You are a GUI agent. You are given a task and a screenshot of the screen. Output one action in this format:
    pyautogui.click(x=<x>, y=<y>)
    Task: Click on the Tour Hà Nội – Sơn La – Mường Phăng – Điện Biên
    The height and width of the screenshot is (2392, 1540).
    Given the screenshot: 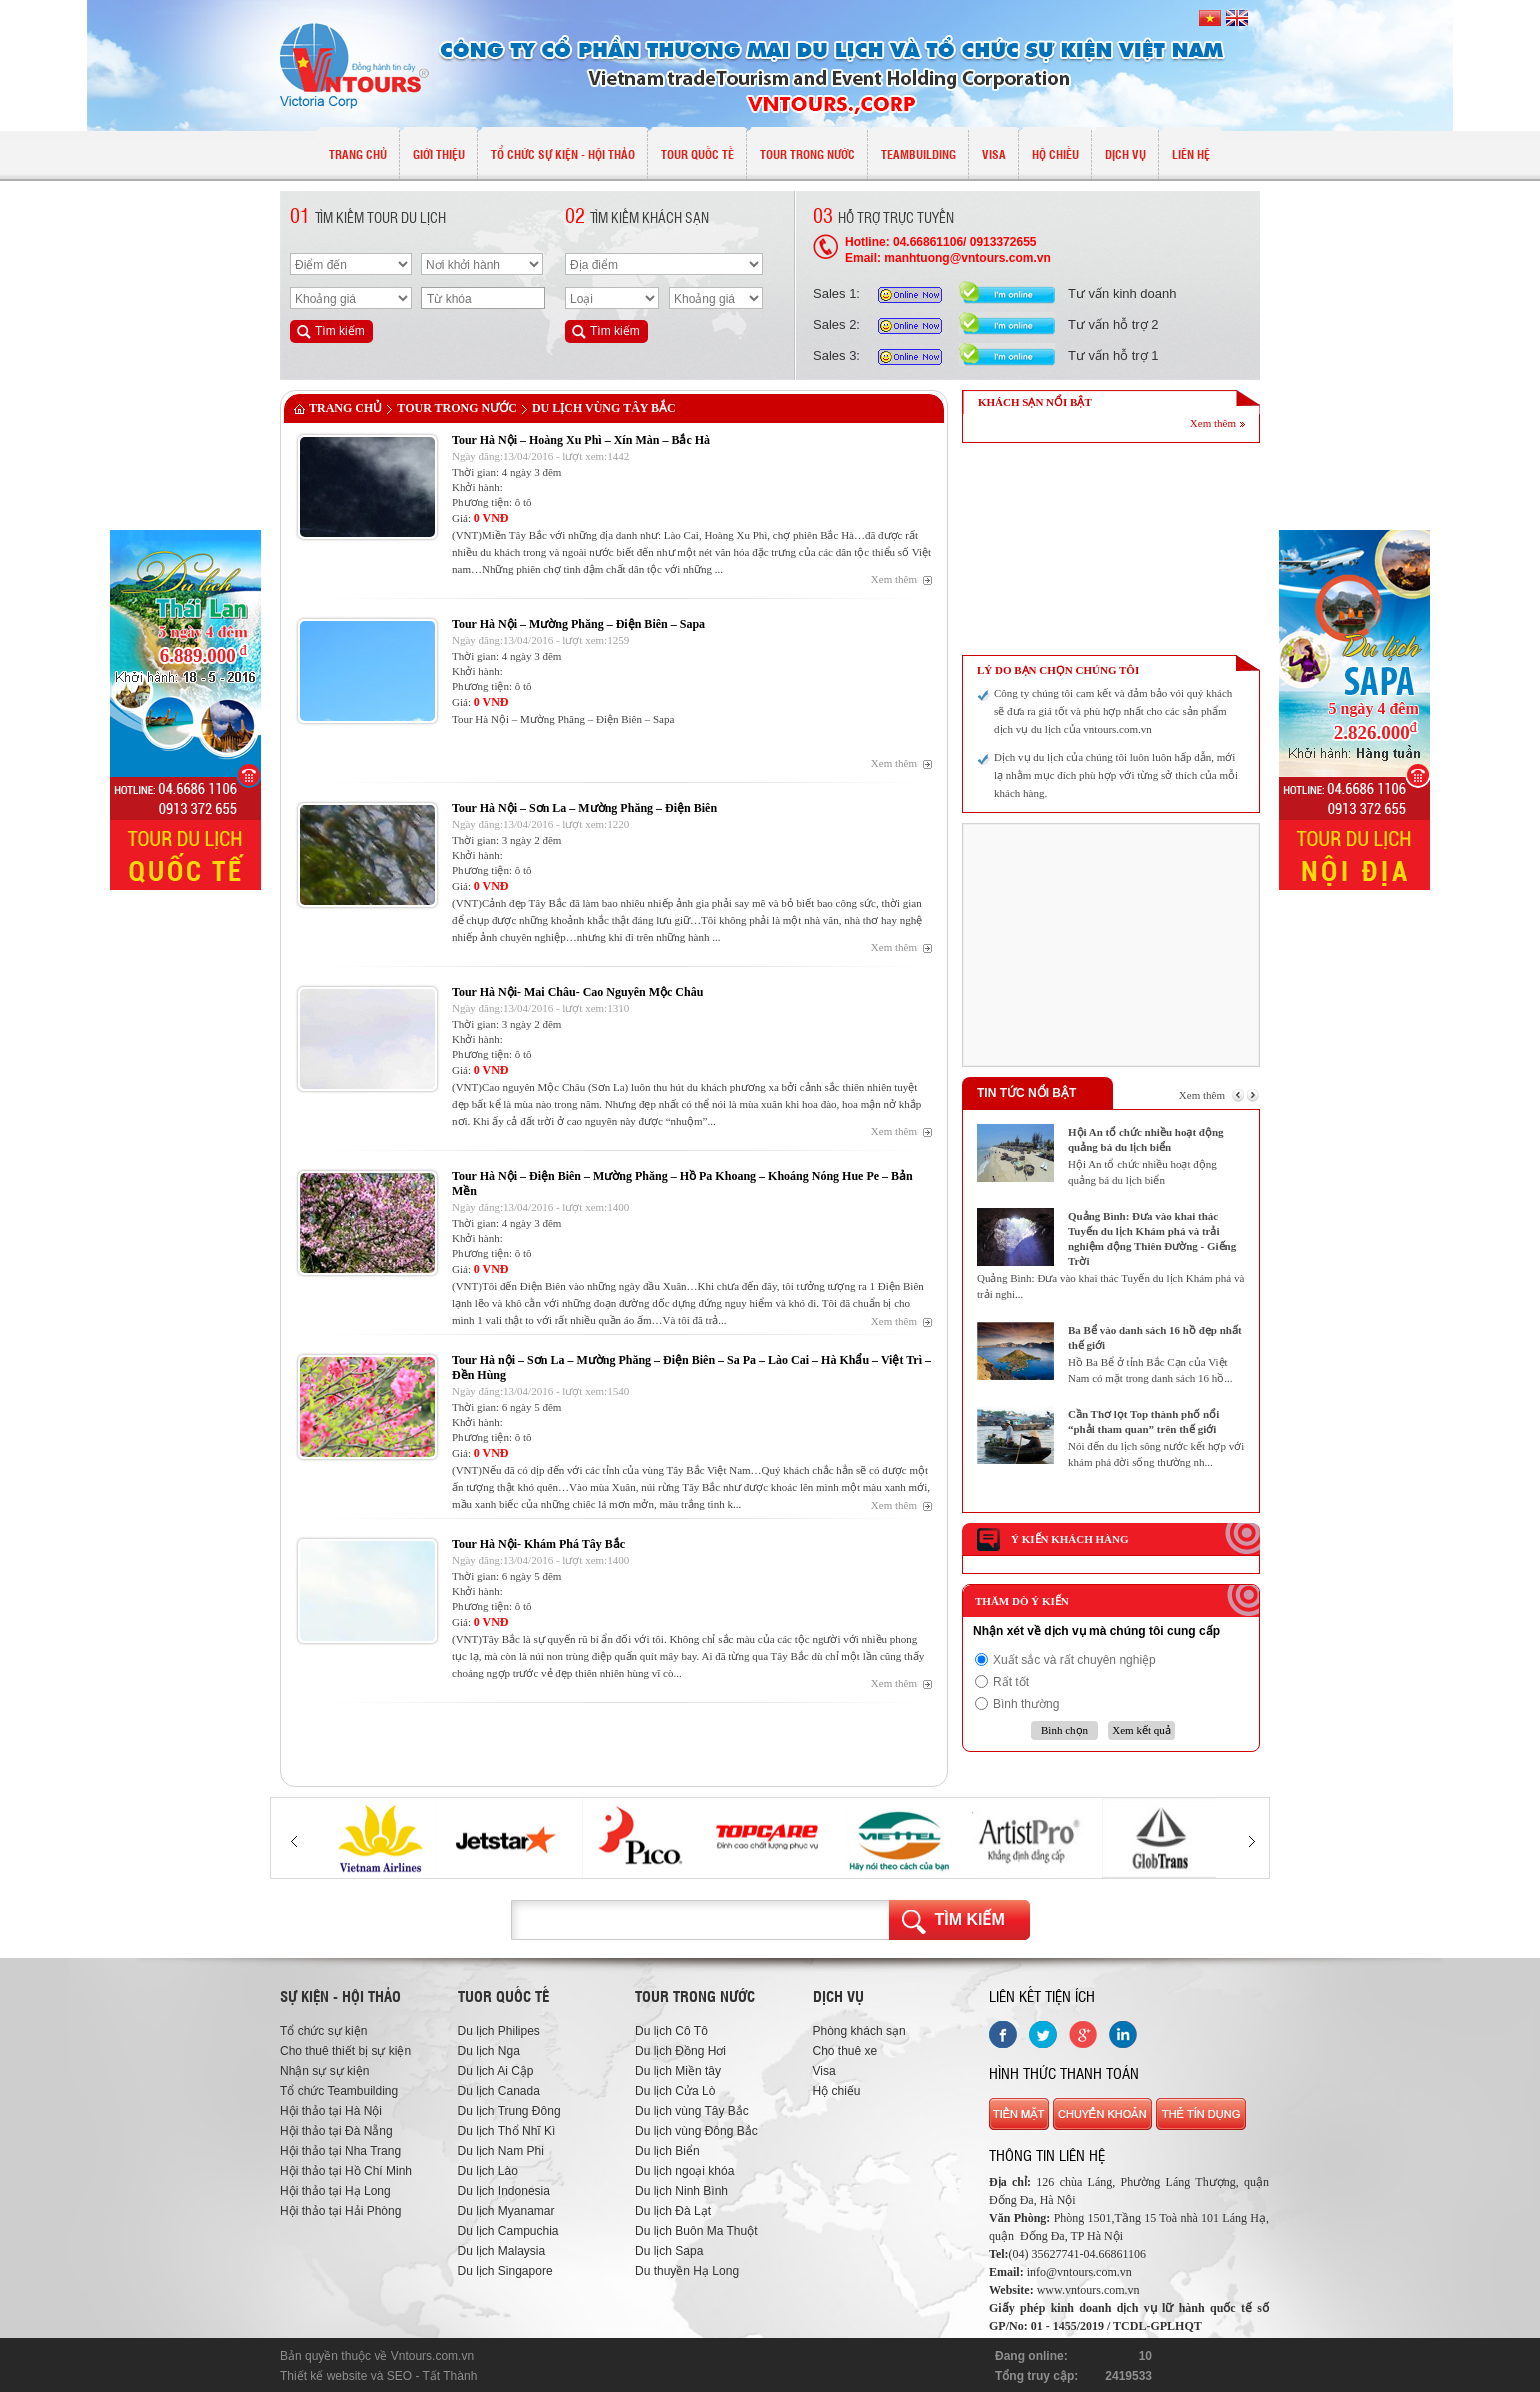 What is the action you would take?
    pyautogui.click(x=584, y=808)
    